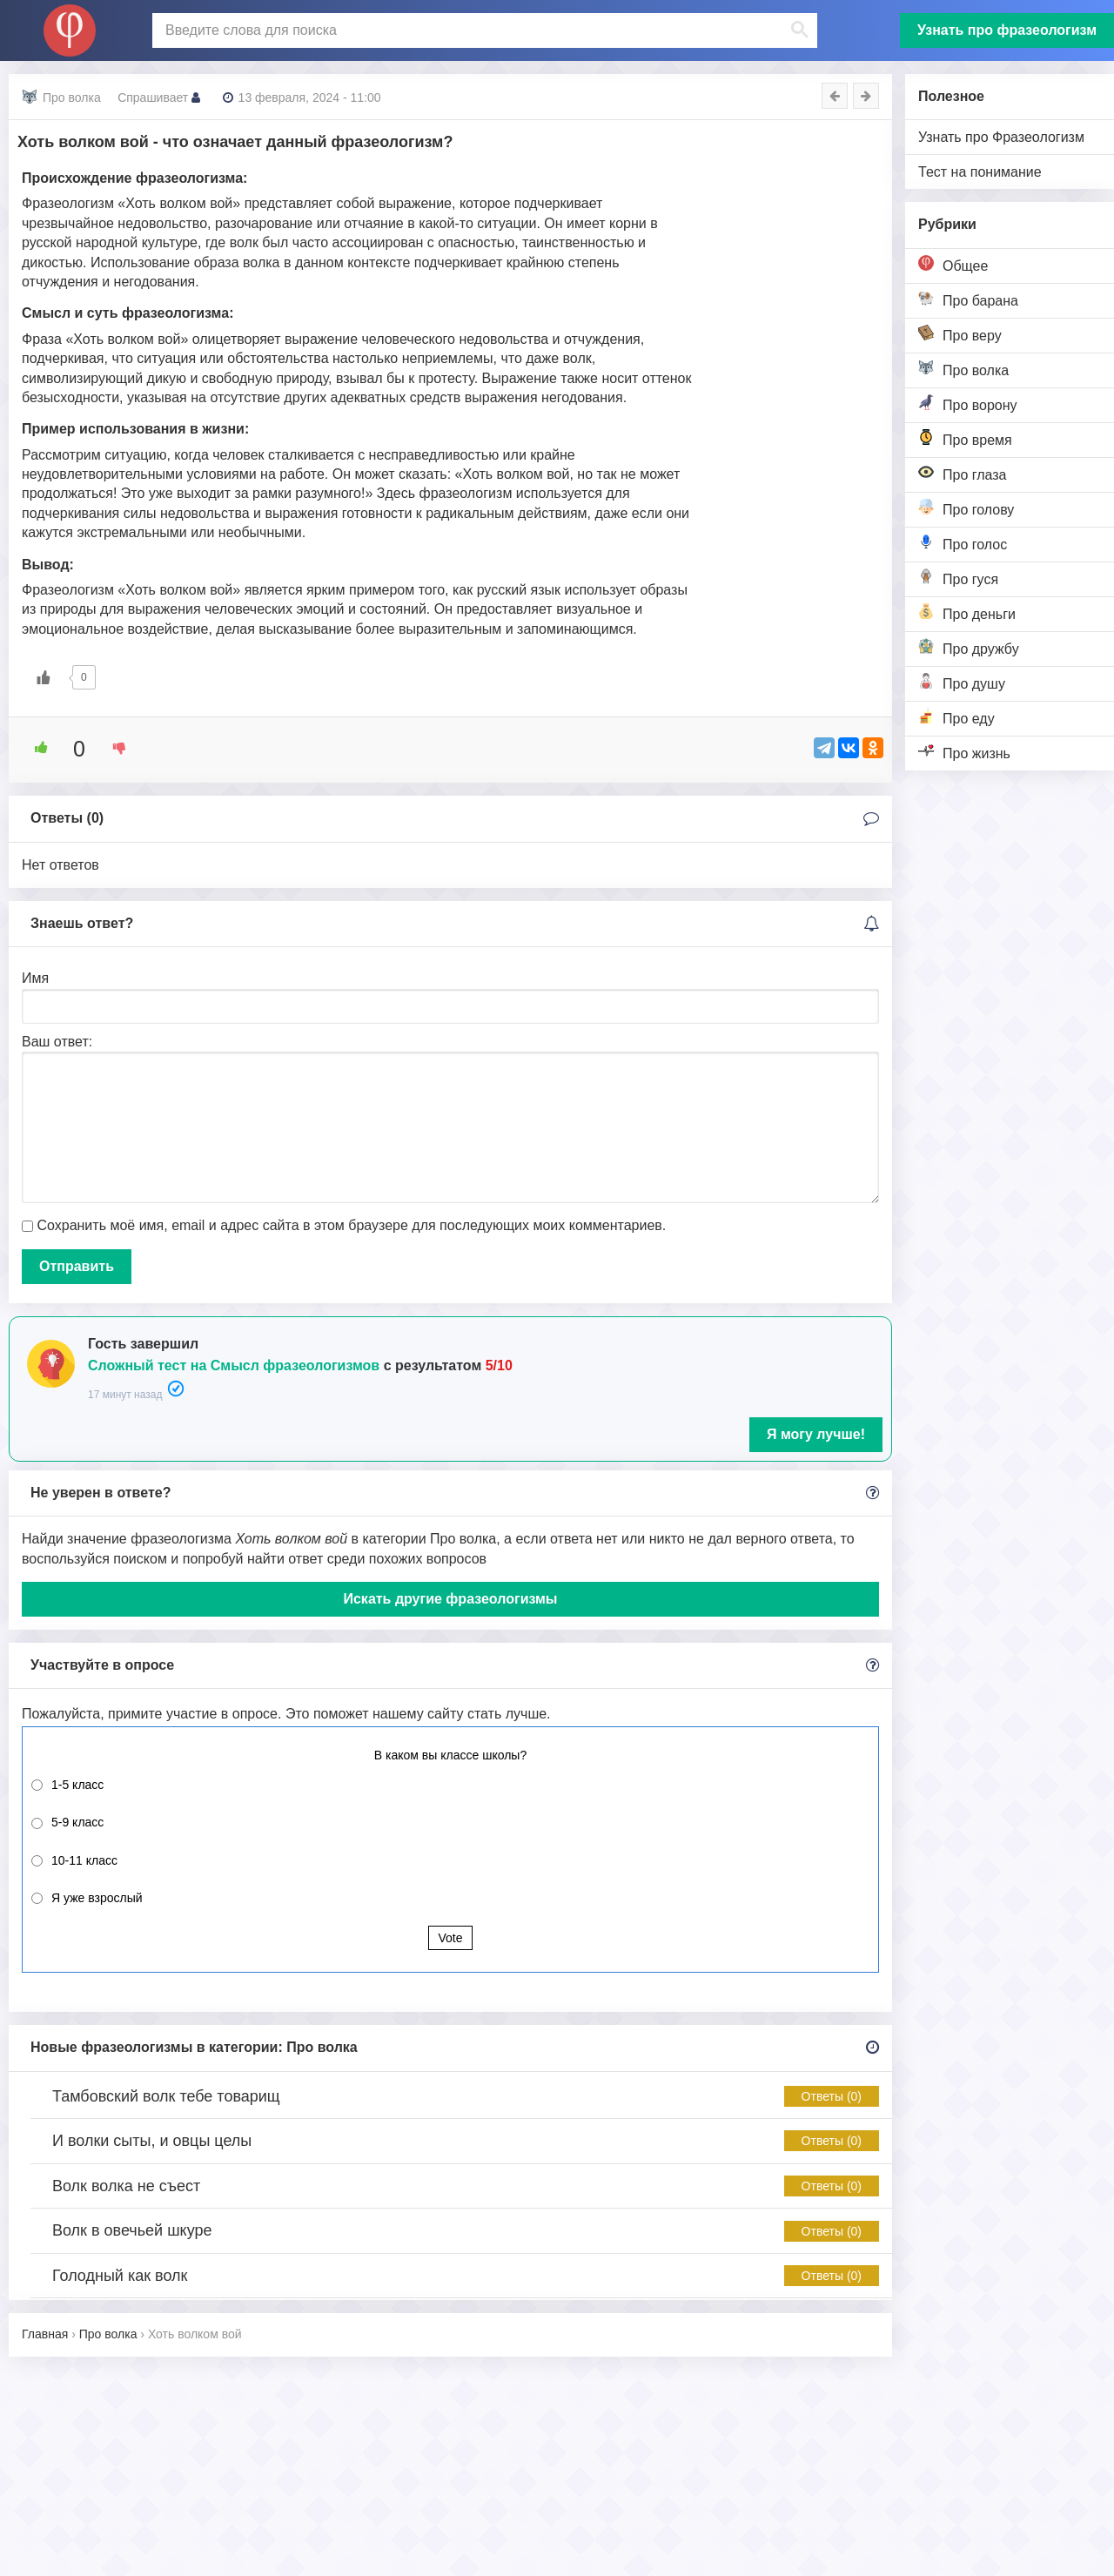  I want to click on Про голову, so click(966, 508).